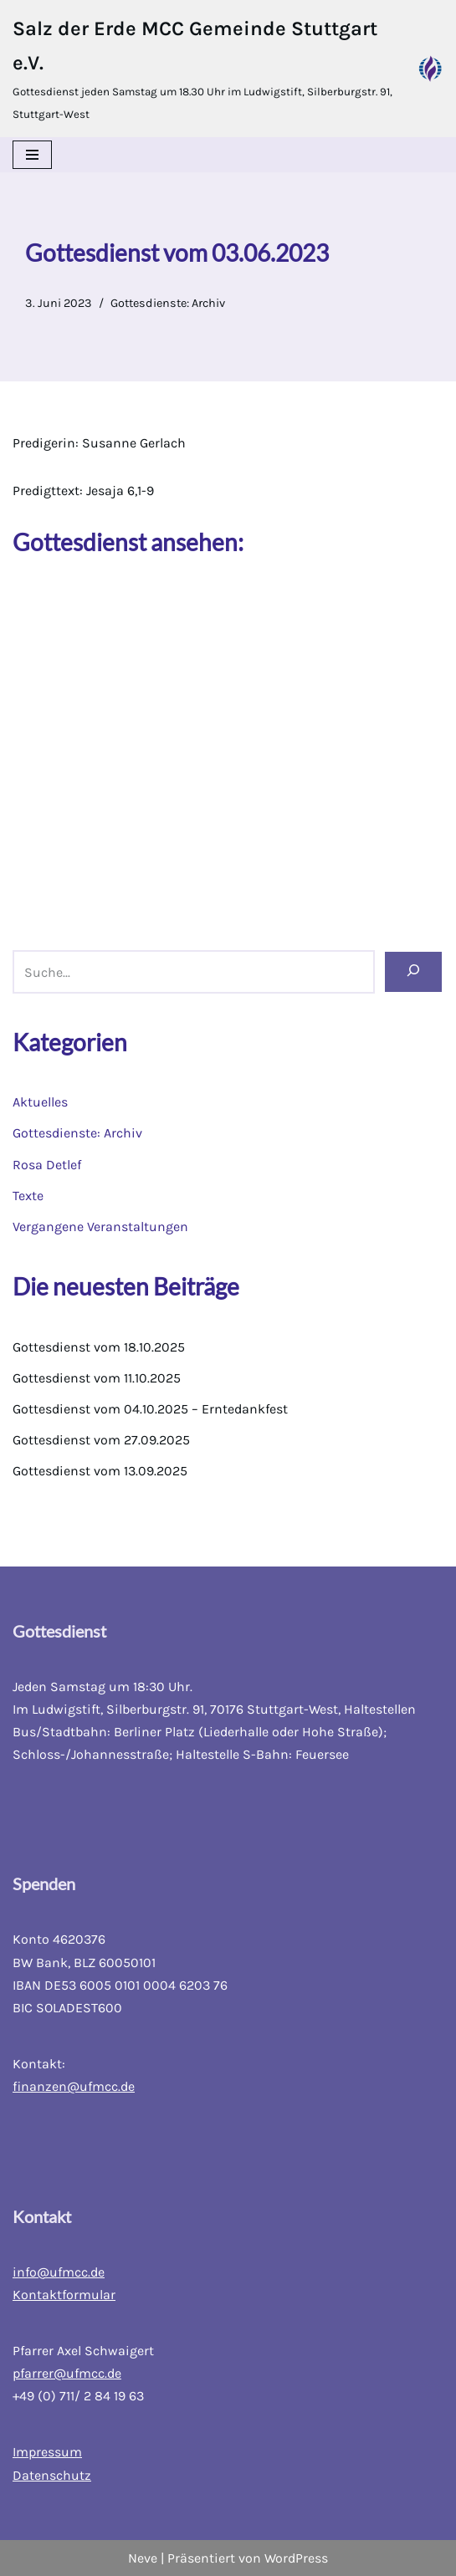 The width and height of the screenshot is (456, 2576). Describe the element at coordinates (100, 1226) in the screenshot. I see `Vergangene Veranstaltungen` at that location.